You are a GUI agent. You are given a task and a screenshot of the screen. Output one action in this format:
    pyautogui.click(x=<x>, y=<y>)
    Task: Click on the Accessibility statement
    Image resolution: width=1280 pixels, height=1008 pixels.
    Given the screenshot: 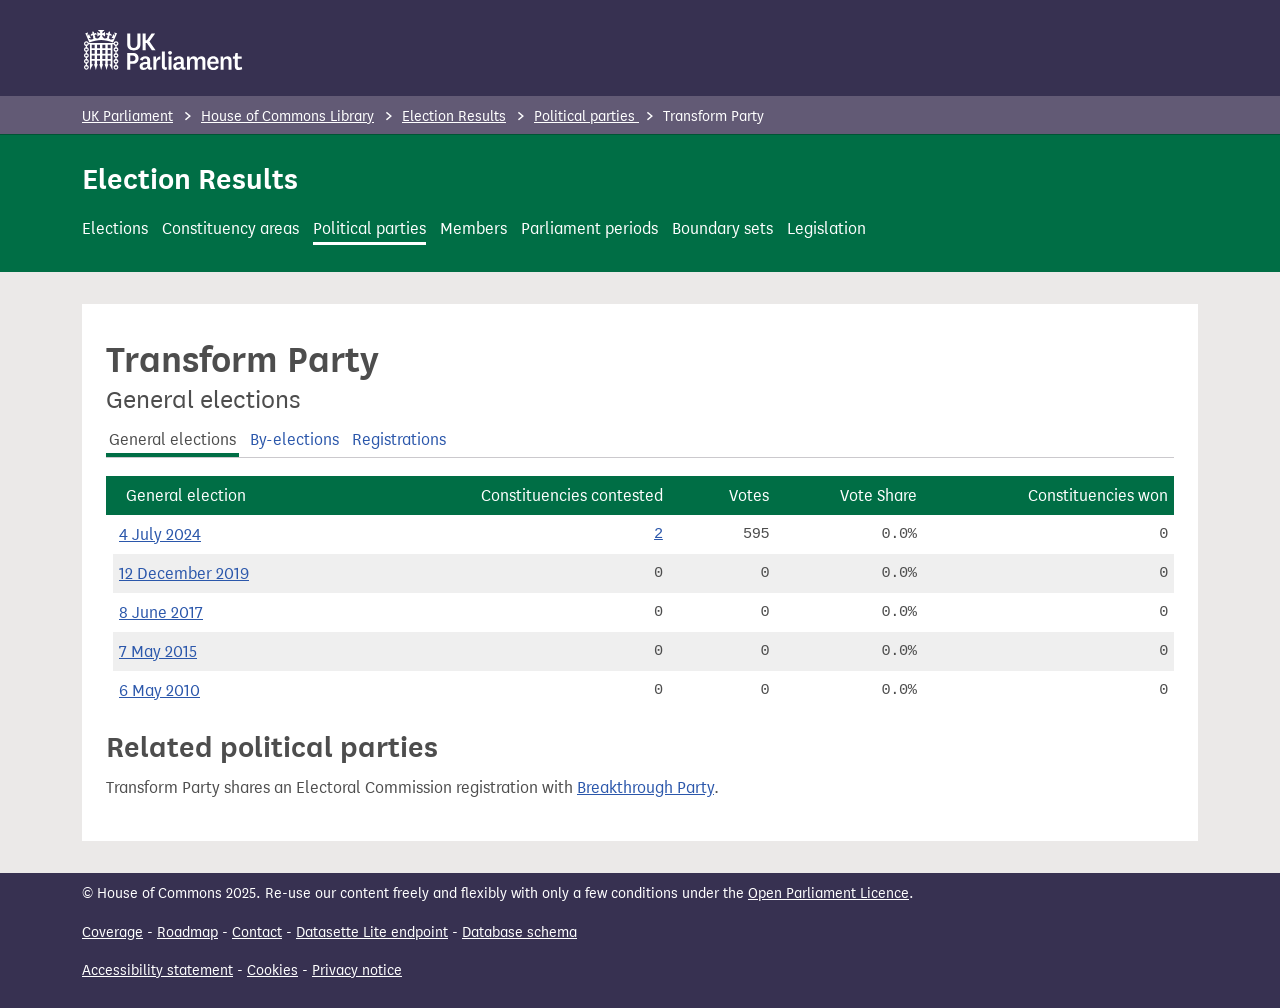 What is the action you would take?
    pyautogui.click(x=157, y=970)
    